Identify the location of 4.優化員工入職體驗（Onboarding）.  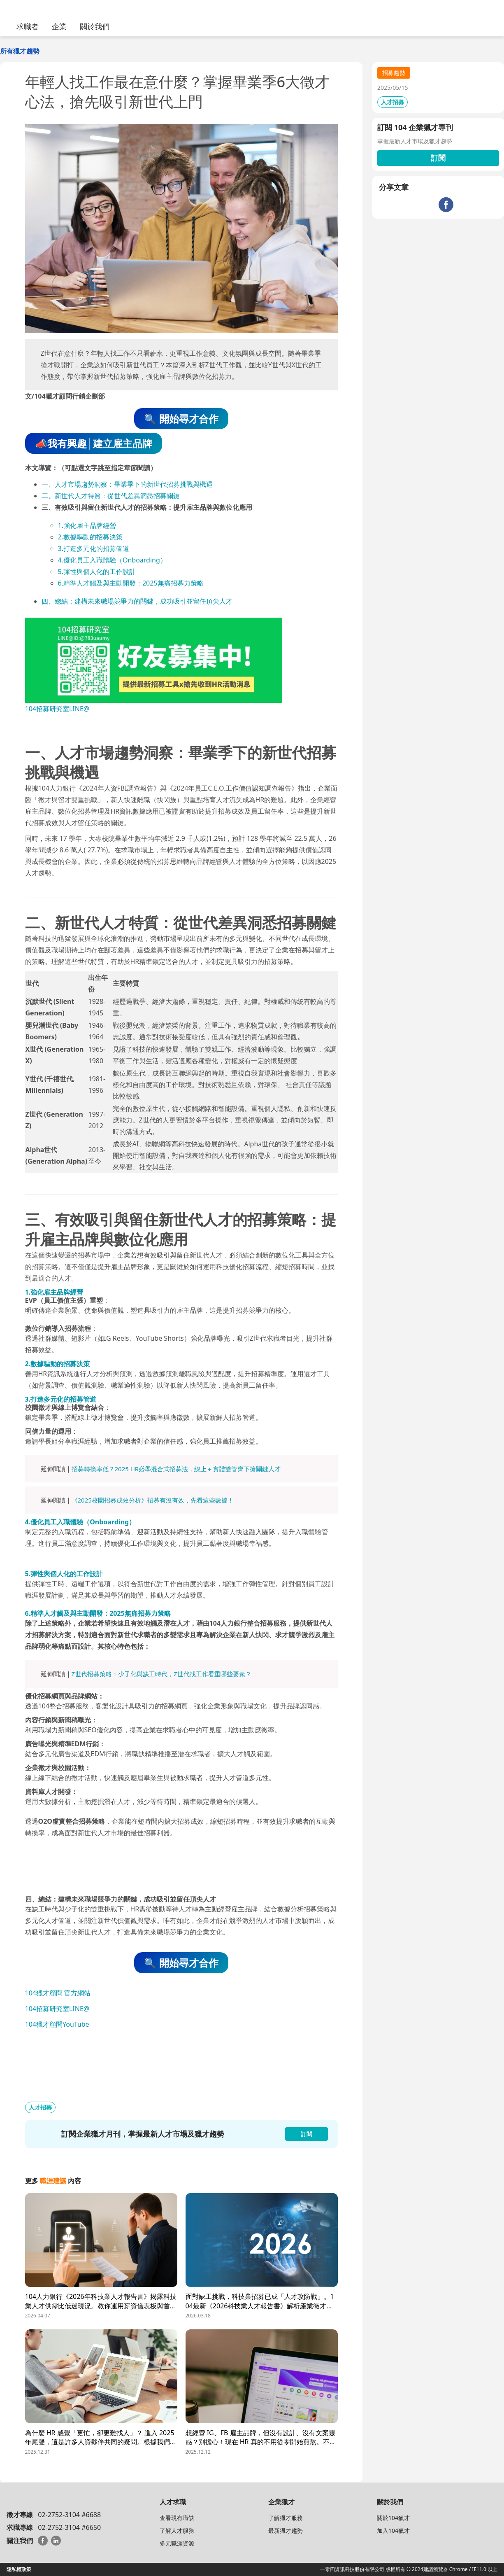
(112, 560).